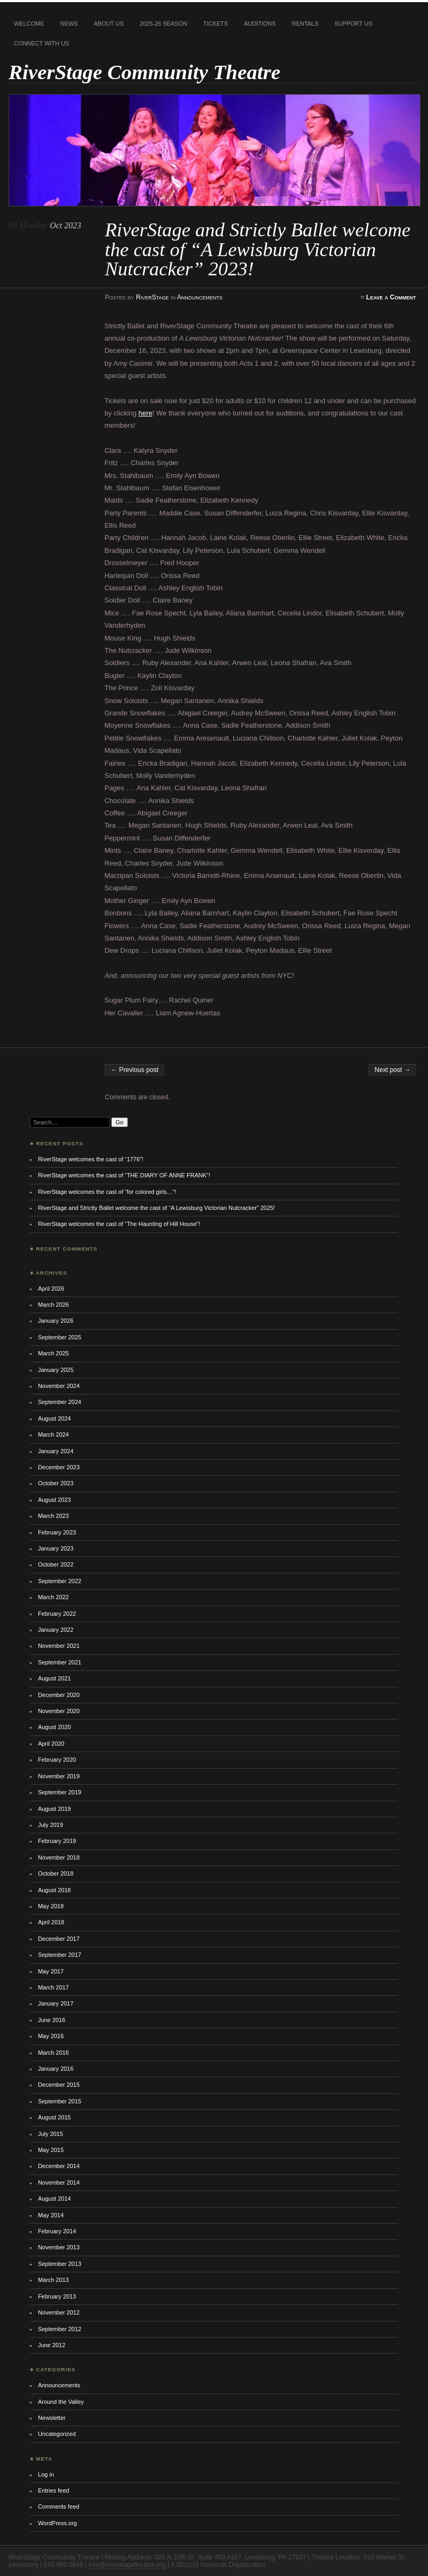  What do you see at coordinates (59, 2084) in the screenshot?
I see `December 2015` at bounding box center [59, 2084].